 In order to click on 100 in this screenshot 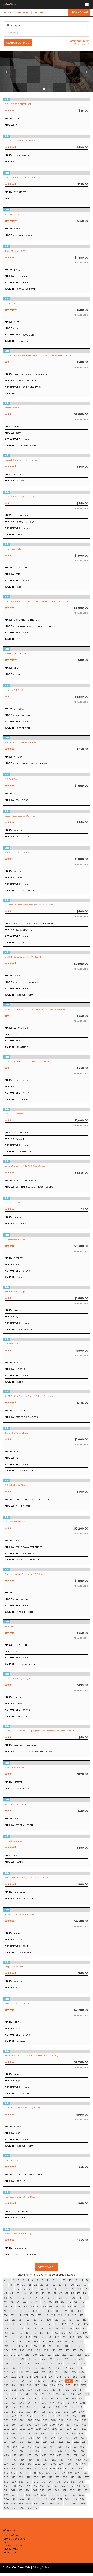, I will do `click(13, 2311)`.